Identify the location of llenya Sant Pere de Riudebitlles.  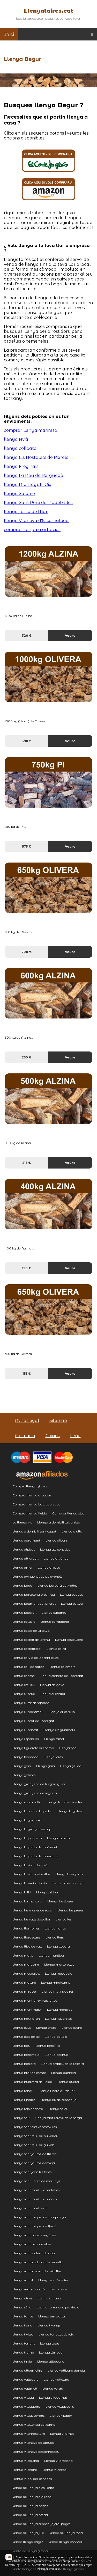
(38, 502).